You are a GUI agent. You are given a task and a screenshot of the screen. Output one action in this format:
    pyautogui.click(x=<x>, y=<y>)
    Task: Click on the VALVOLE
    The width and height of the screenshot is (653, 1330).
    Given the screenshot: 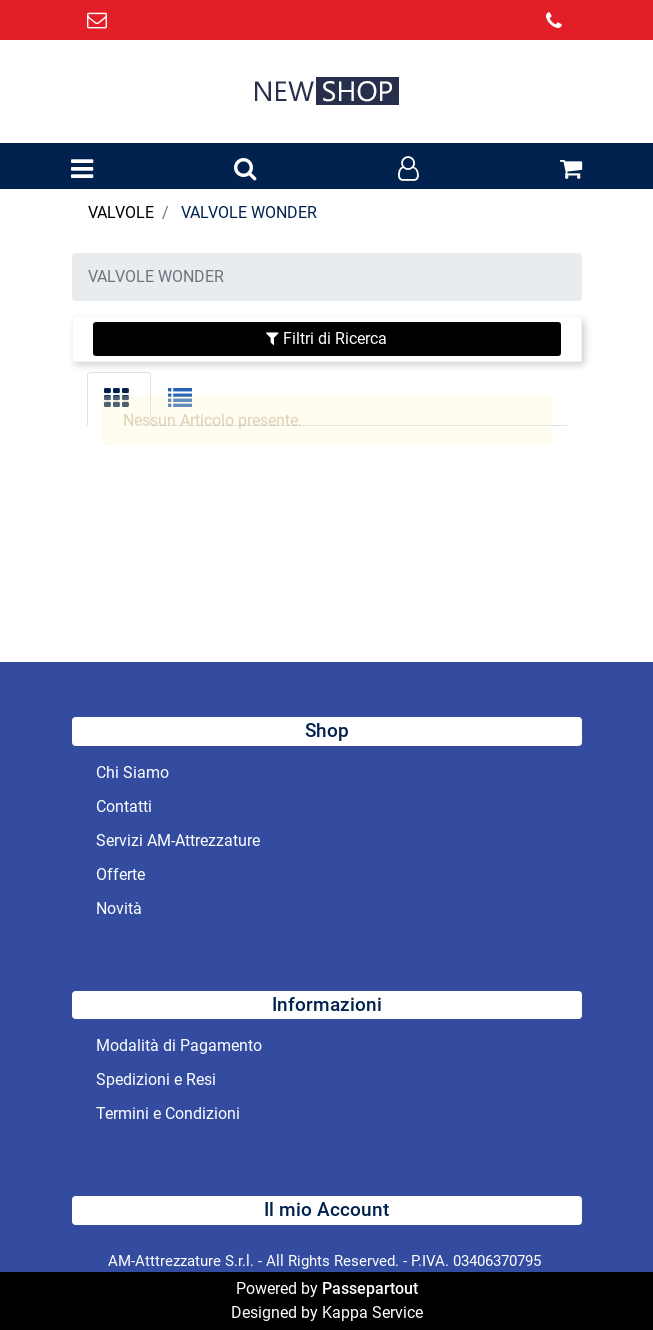 What is the action you would take?
    pyautogui.click(x=121, y=212)
    